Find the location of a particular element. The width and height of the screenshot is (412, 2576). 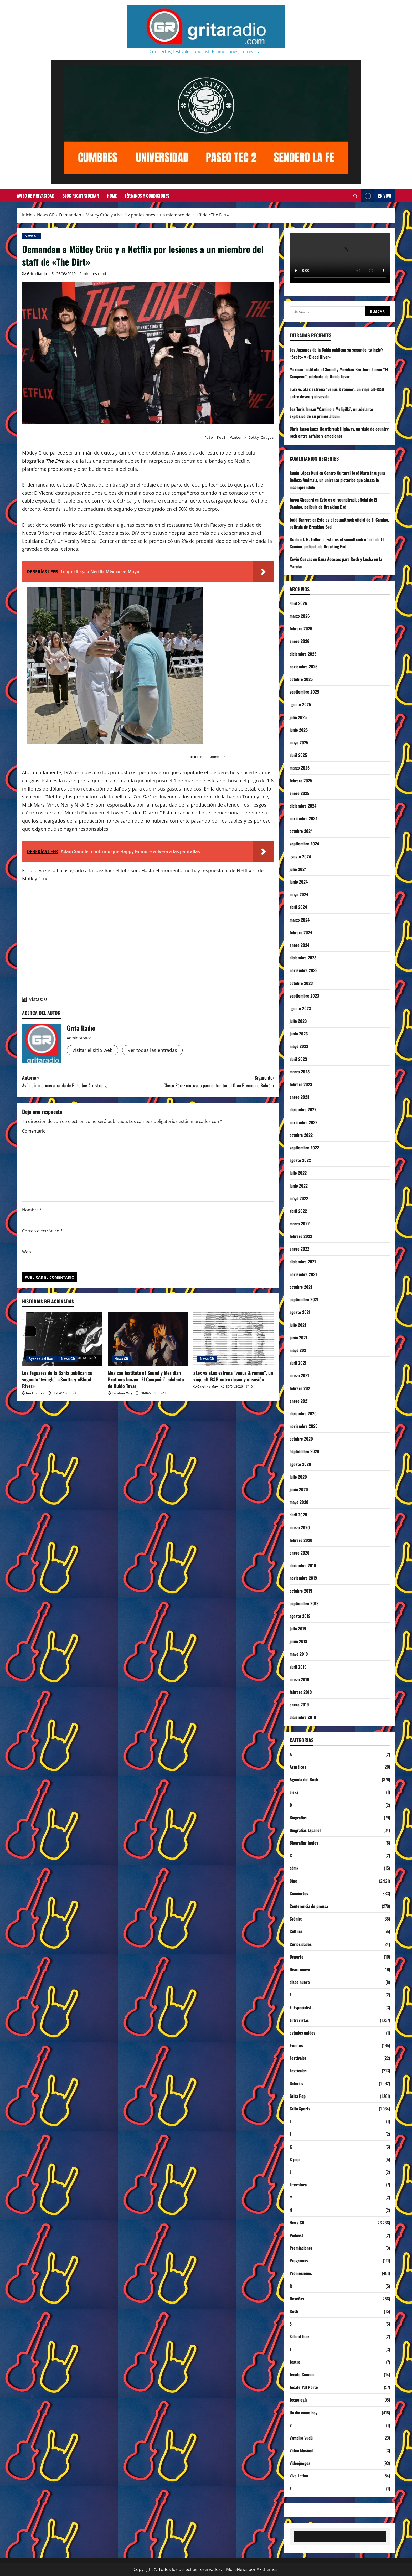

julio 2022 is located at coordinates (298, 1173).